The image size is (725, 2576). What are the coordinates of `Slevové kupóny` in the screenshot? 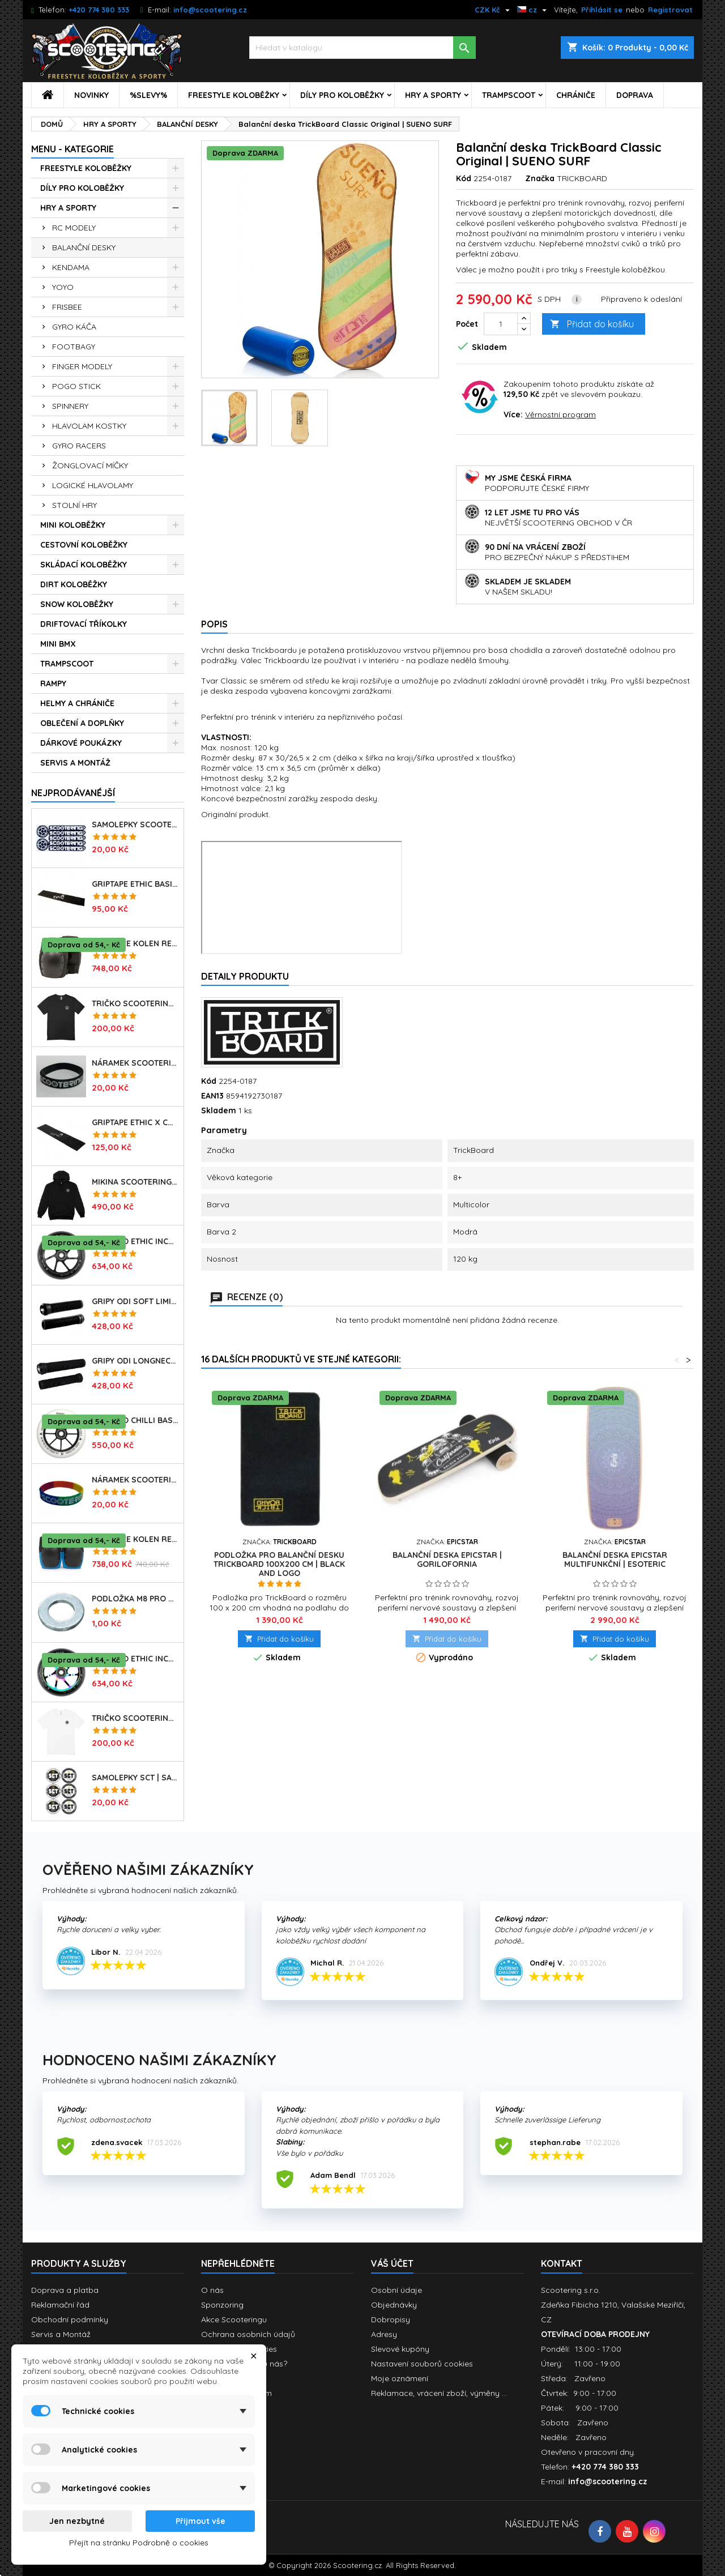 It's located at (400, 2349).